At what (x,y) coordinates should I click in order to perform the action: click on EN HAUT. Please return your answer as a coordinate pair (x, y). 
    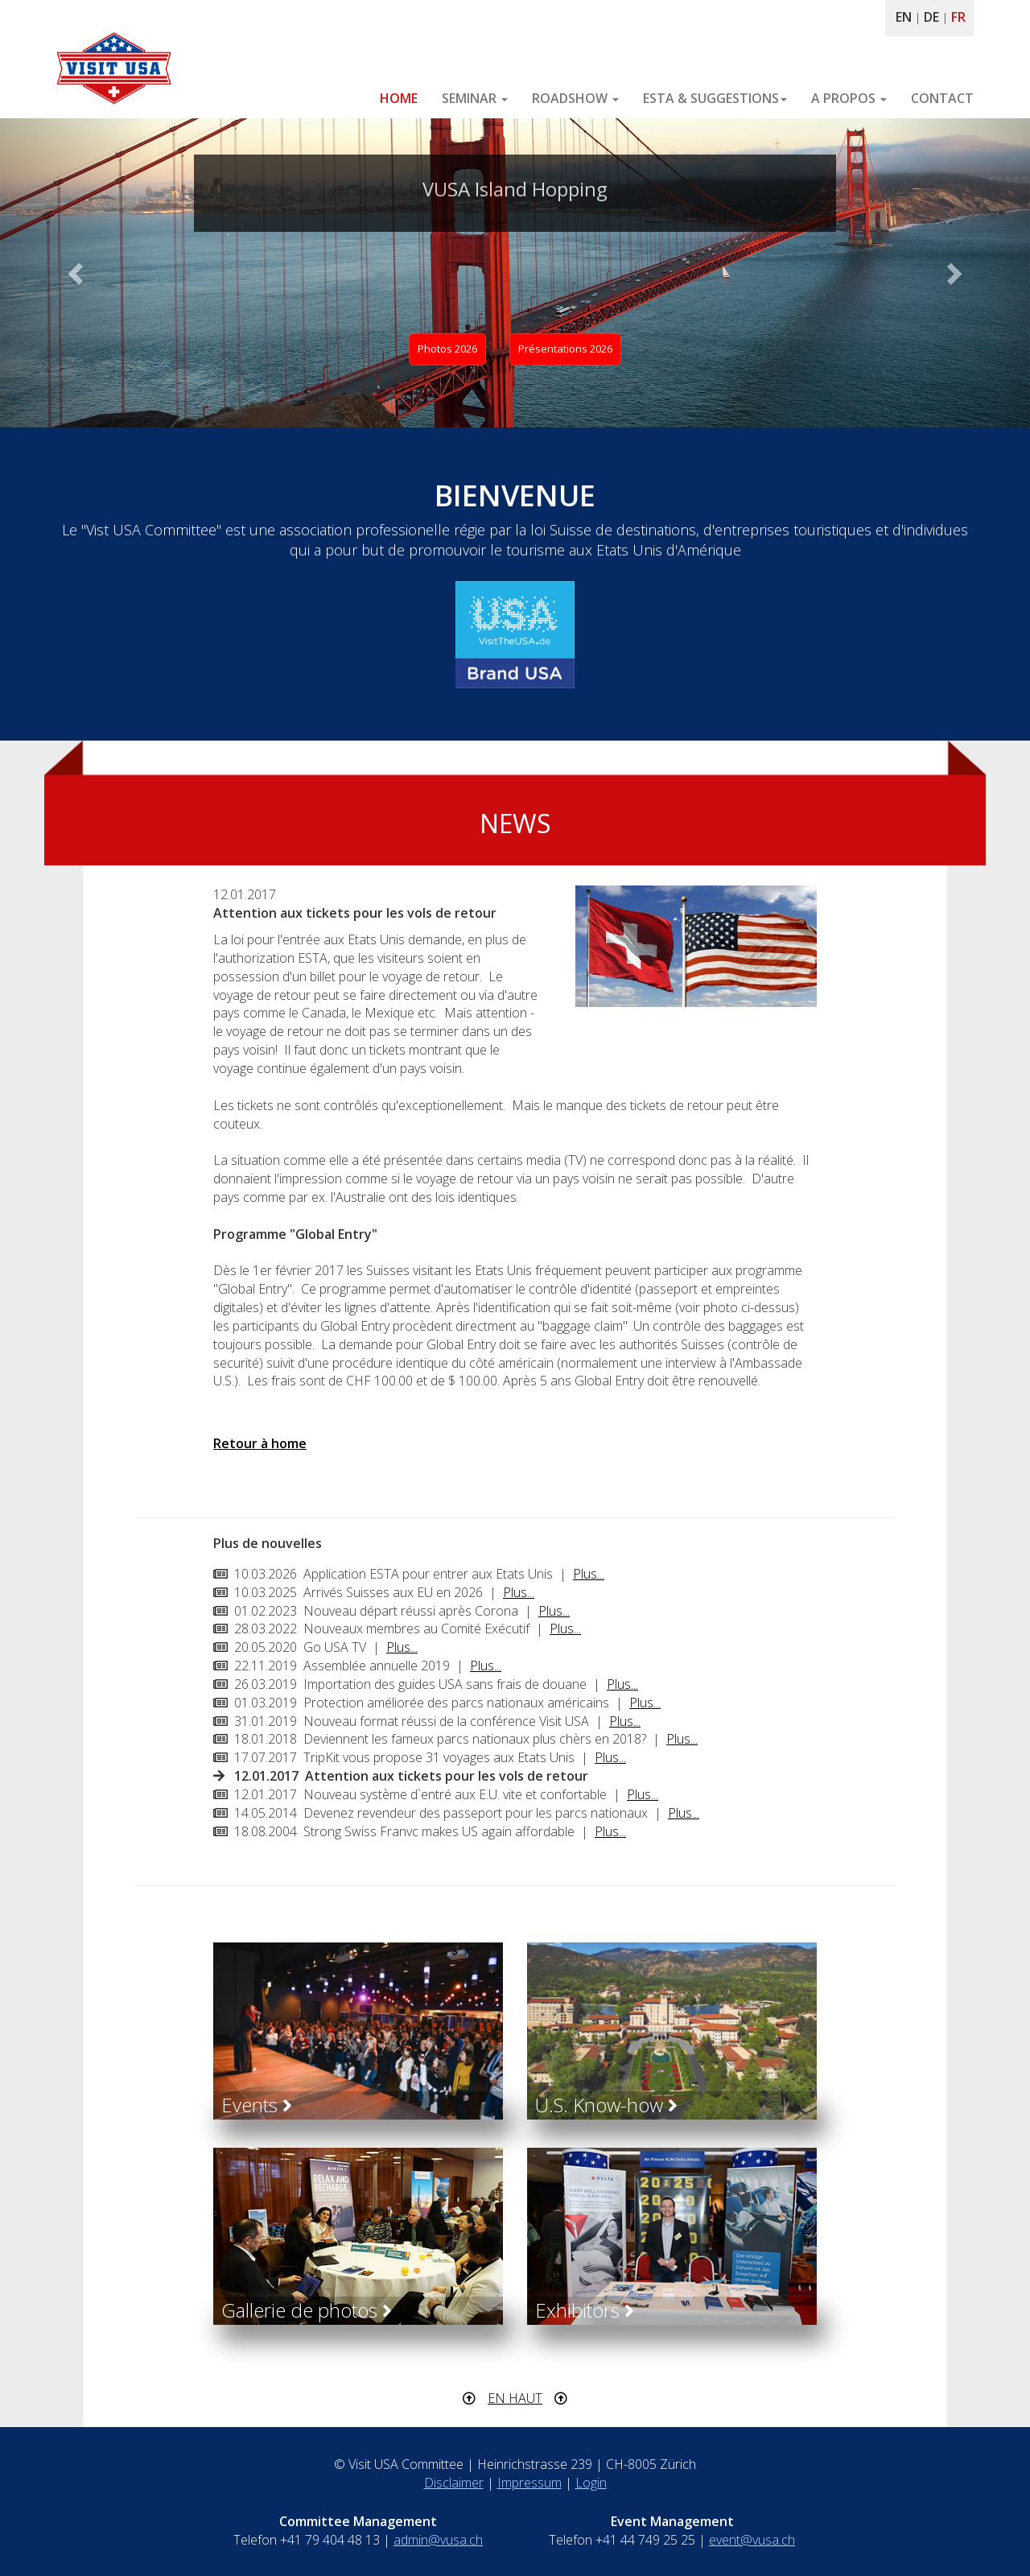
    Looking at the image, I should click on (515, 2398).